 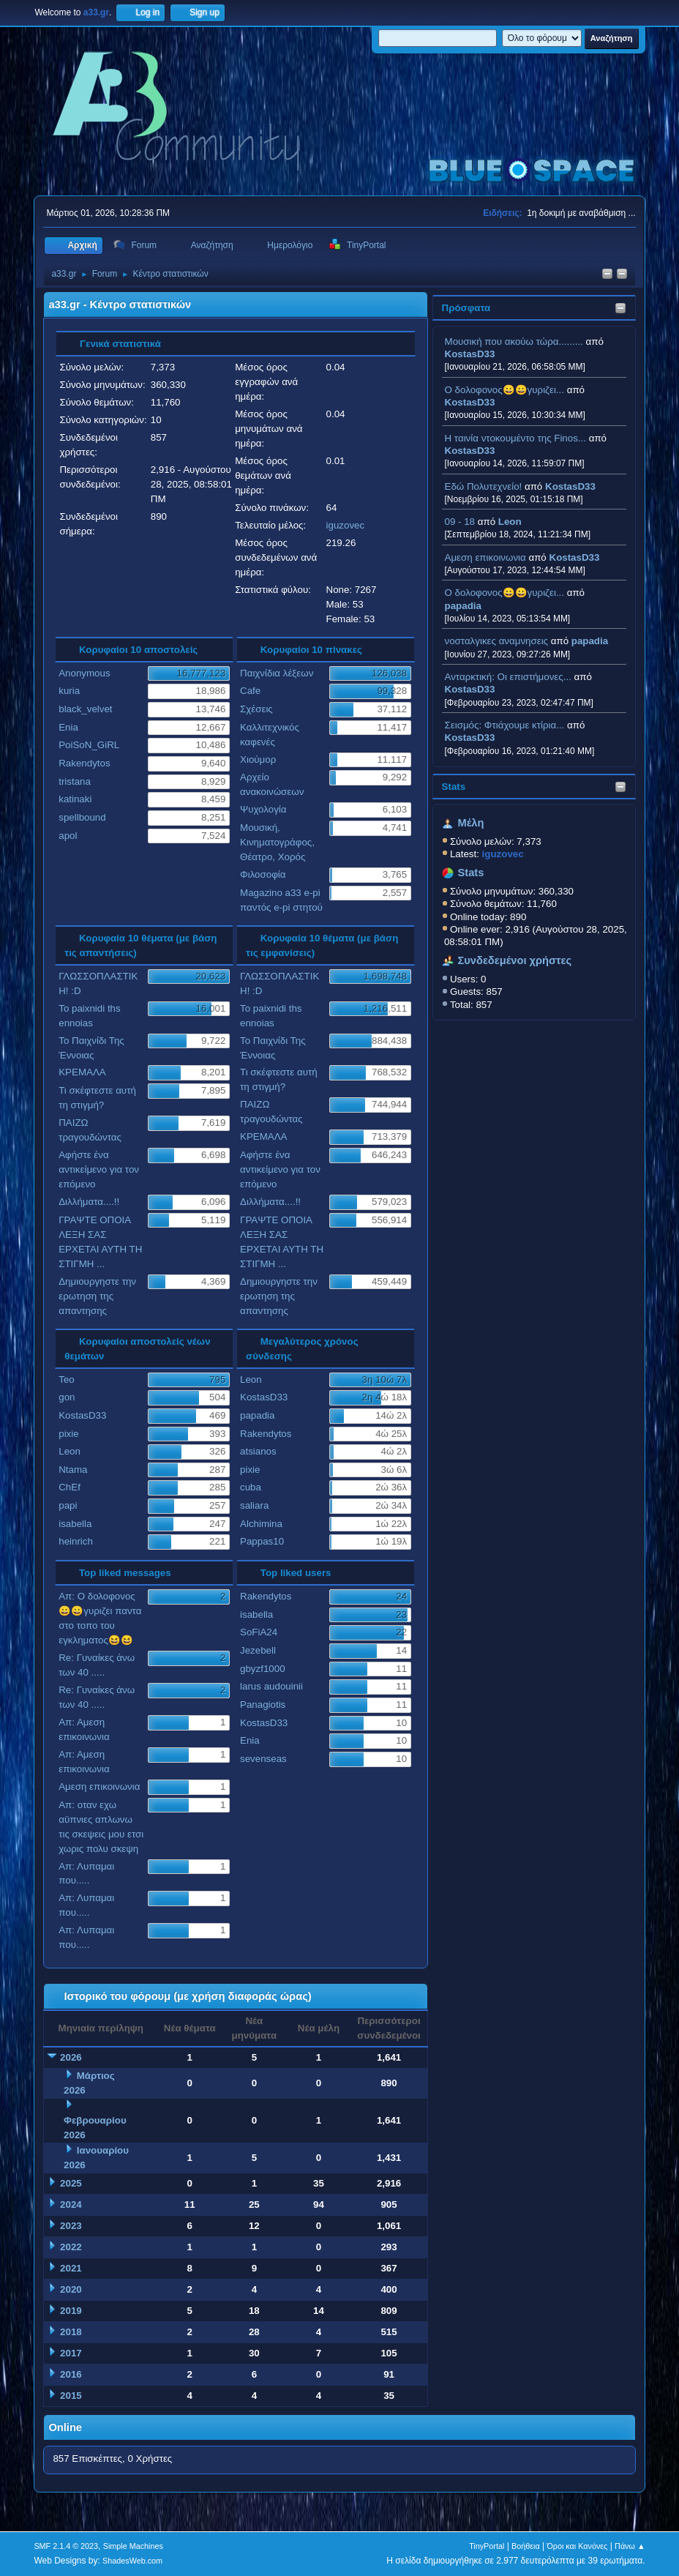 I want to click on SMF 2.1.4 © 2023, so click(x=66, y=2546).